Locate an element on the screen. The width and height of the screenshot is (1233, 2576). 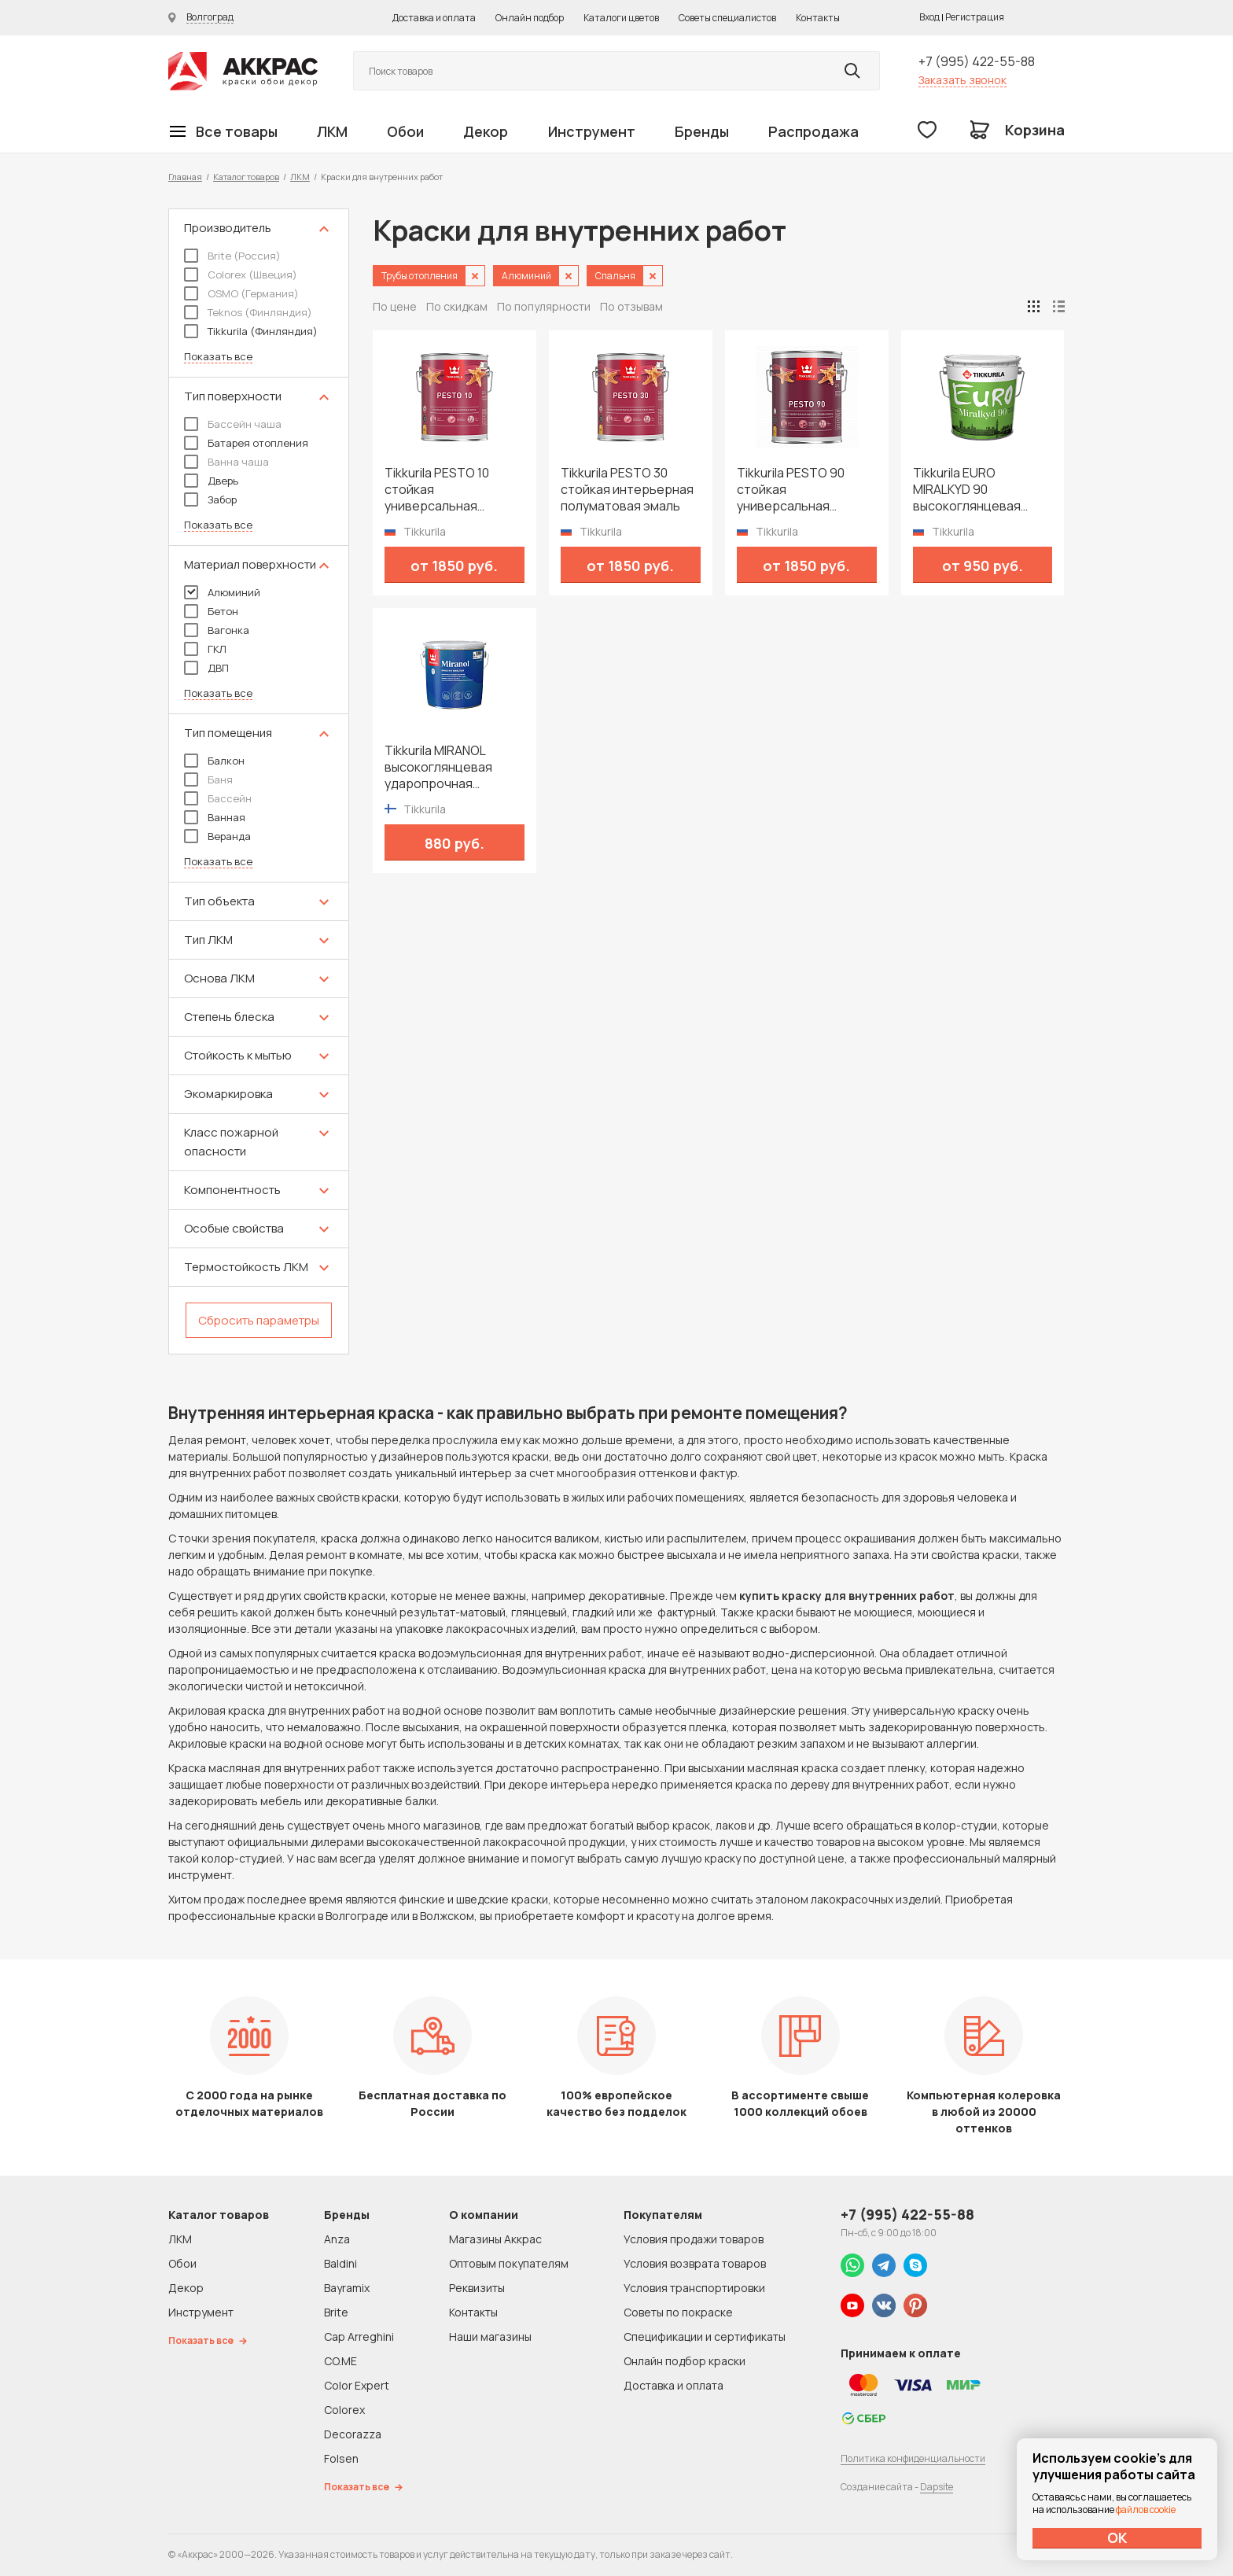
Baldini is located at coordinates (340, 2263).